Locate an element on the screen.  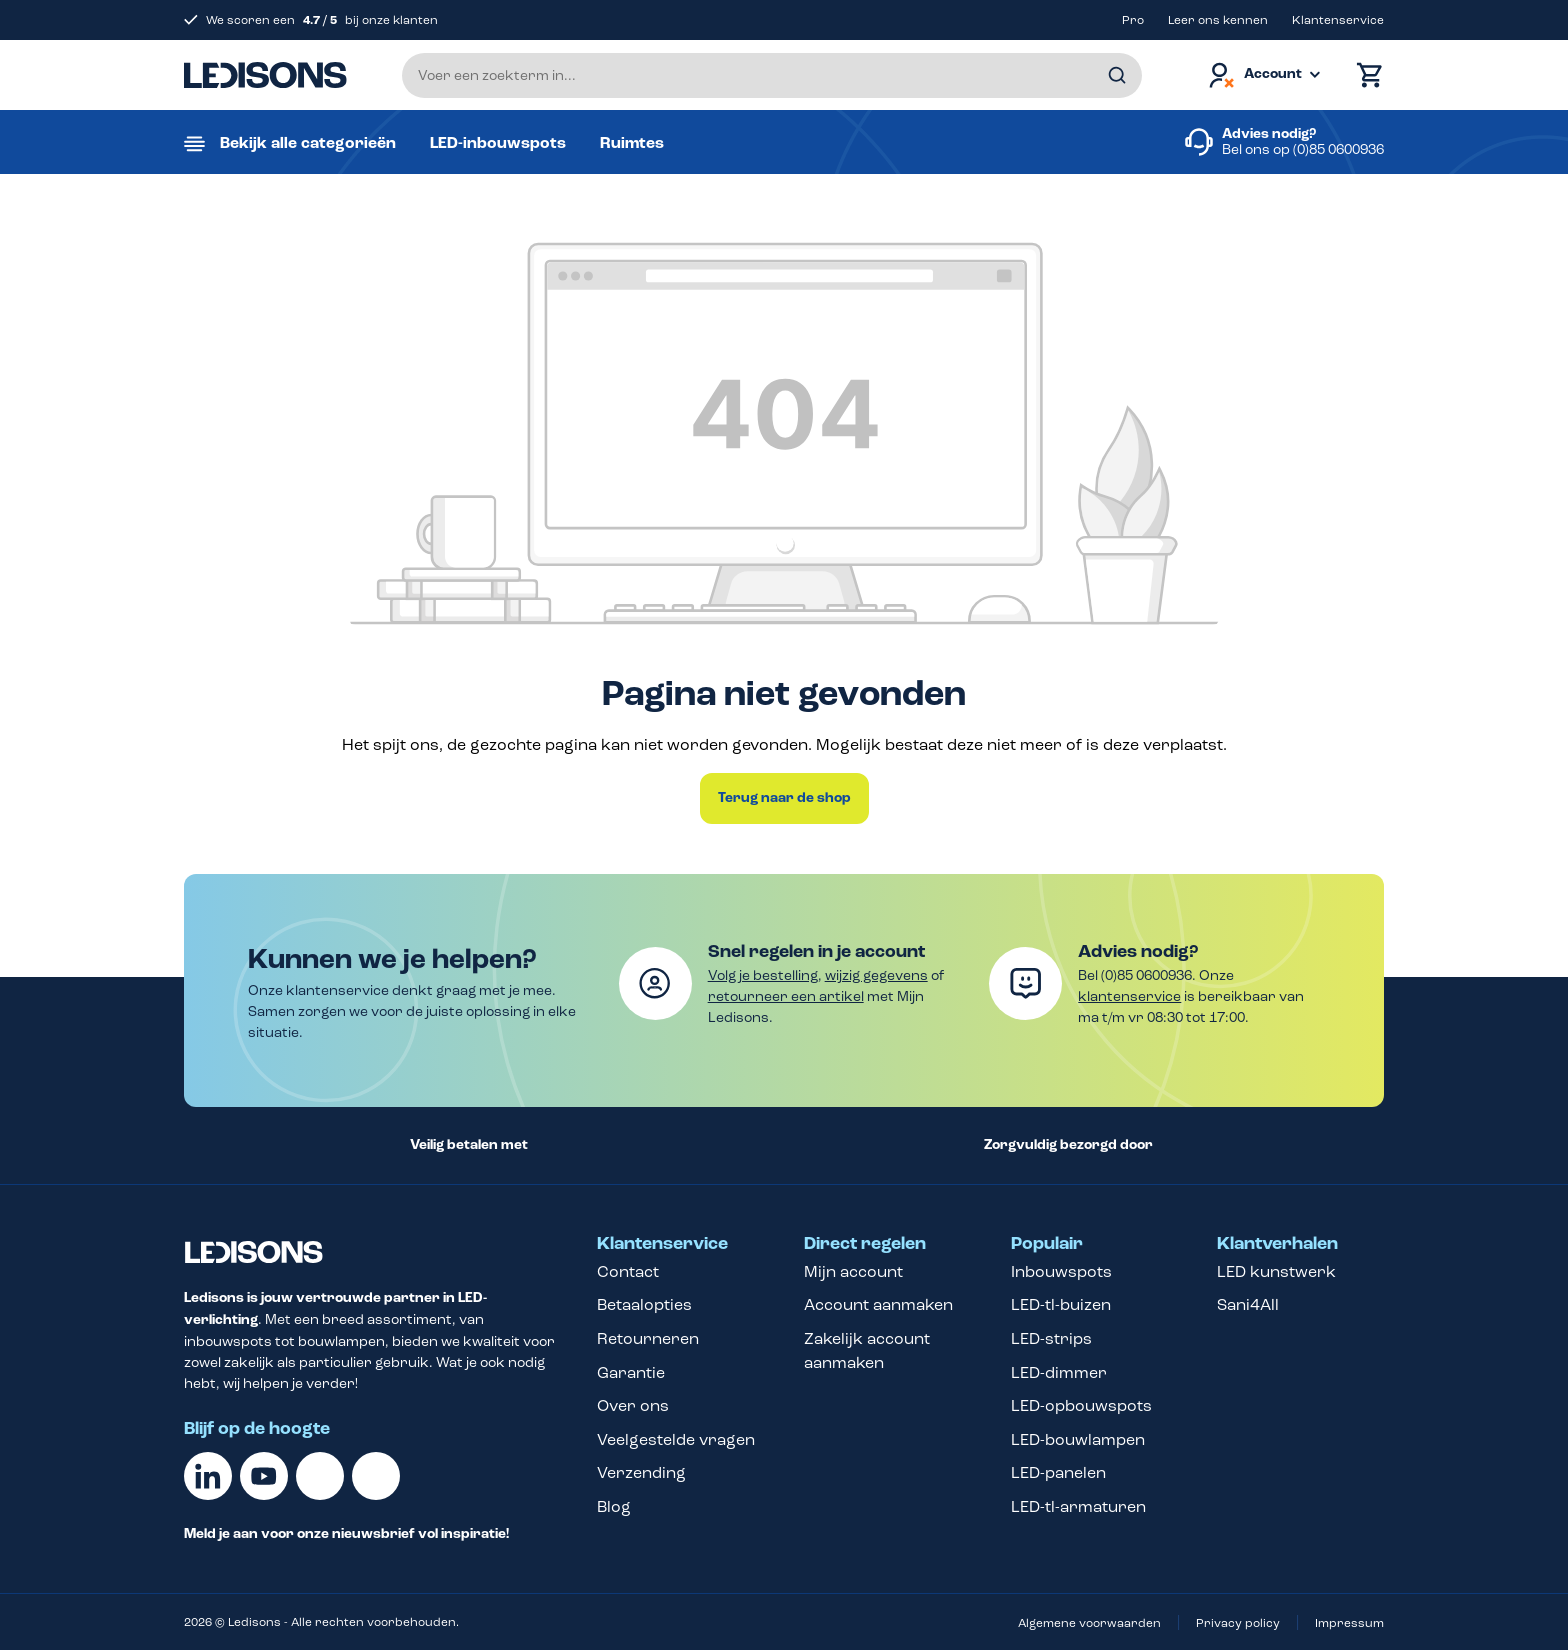
LED kunstwerk is located at coordinates (1276, 1271).